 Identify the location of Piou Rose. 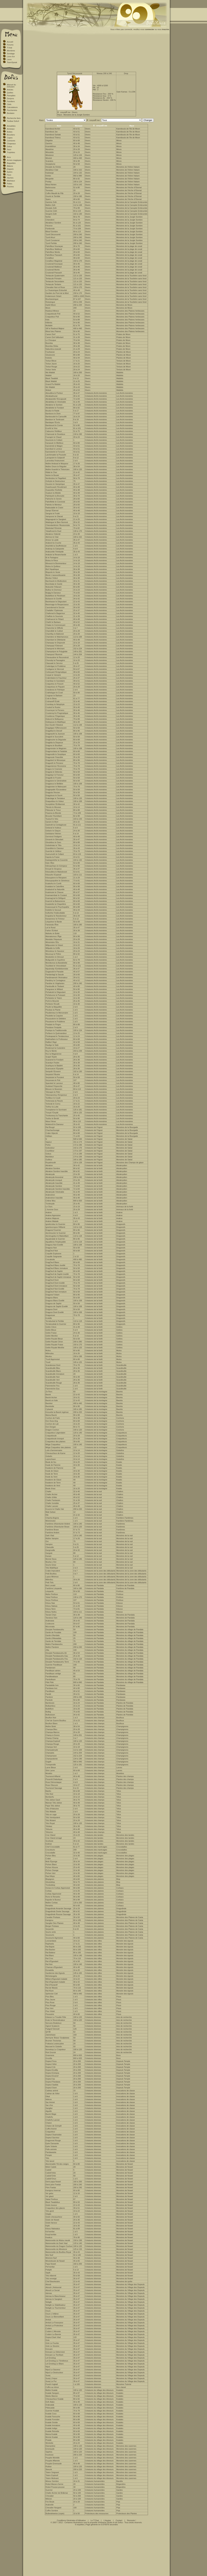
(50, 2002).